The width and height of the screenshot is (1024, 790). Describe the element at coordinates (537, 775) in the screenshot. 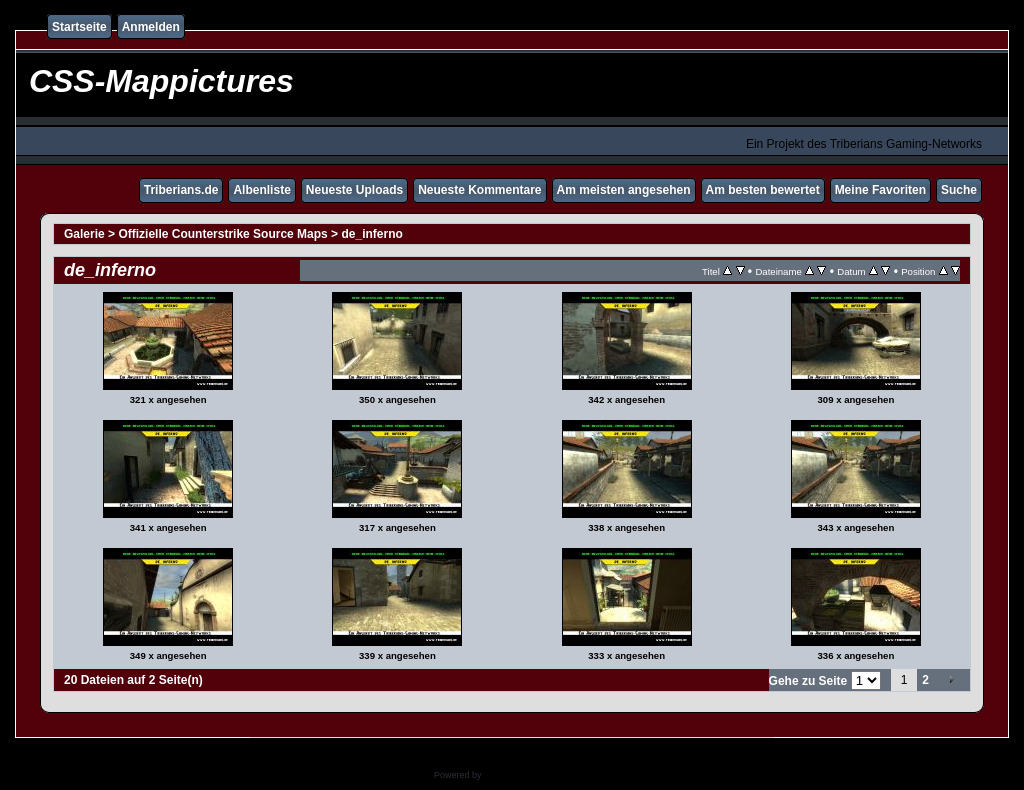

I see `Coppermine Photo Gallery` at that location.